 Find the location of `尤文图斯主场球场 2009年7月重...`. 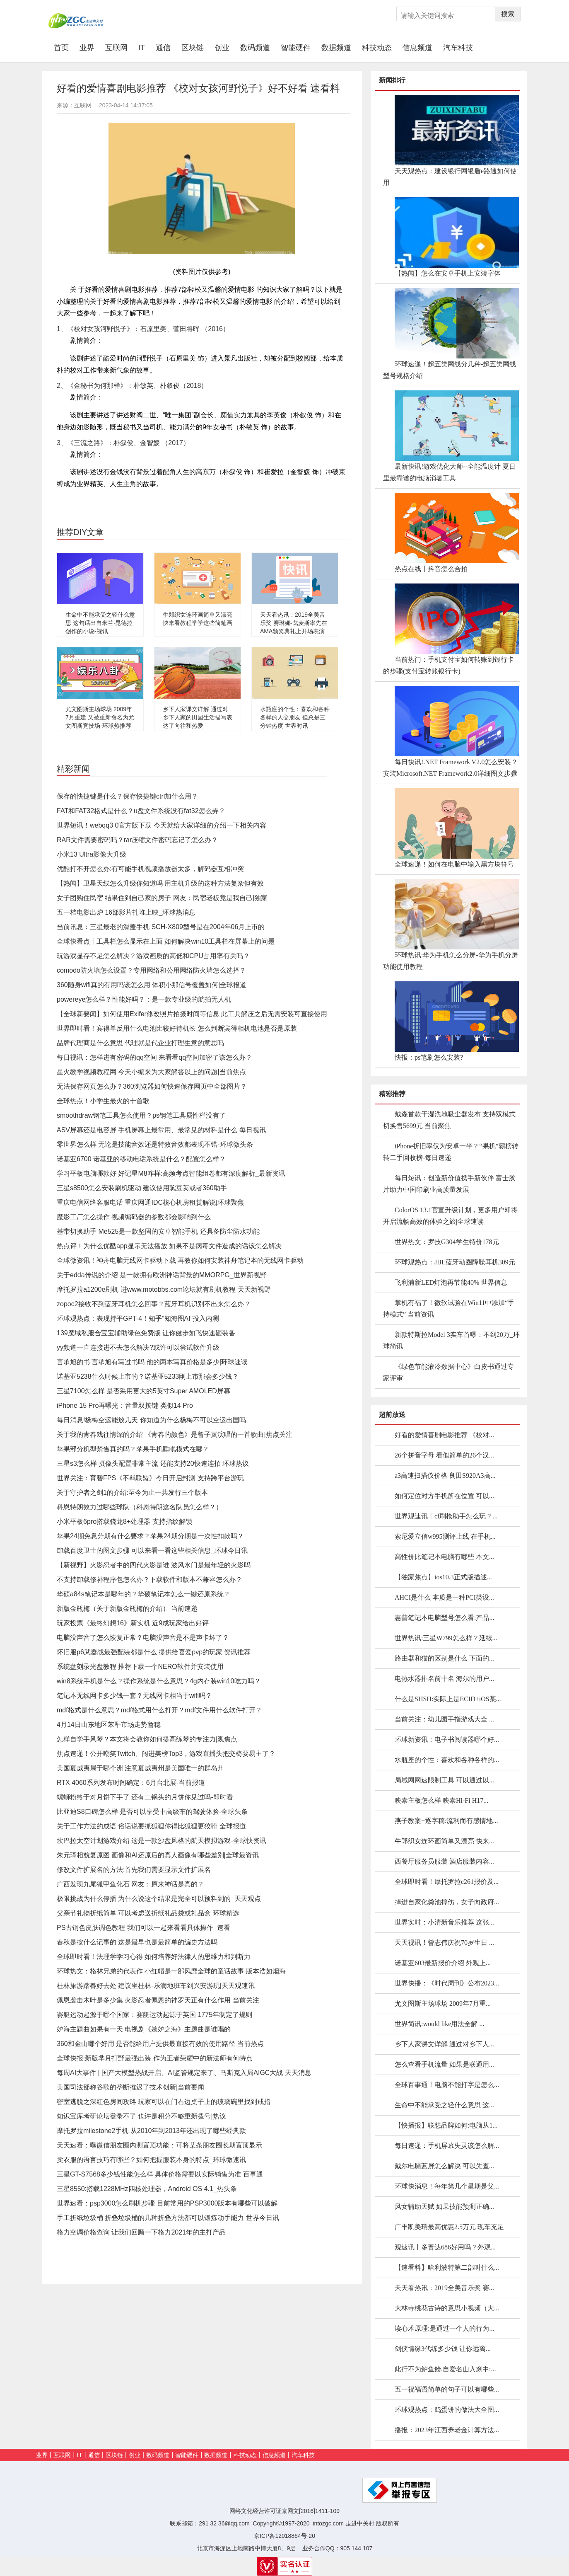

尤文图斯主场球场 2009年7月重... is located at coordinates (443, 2003).